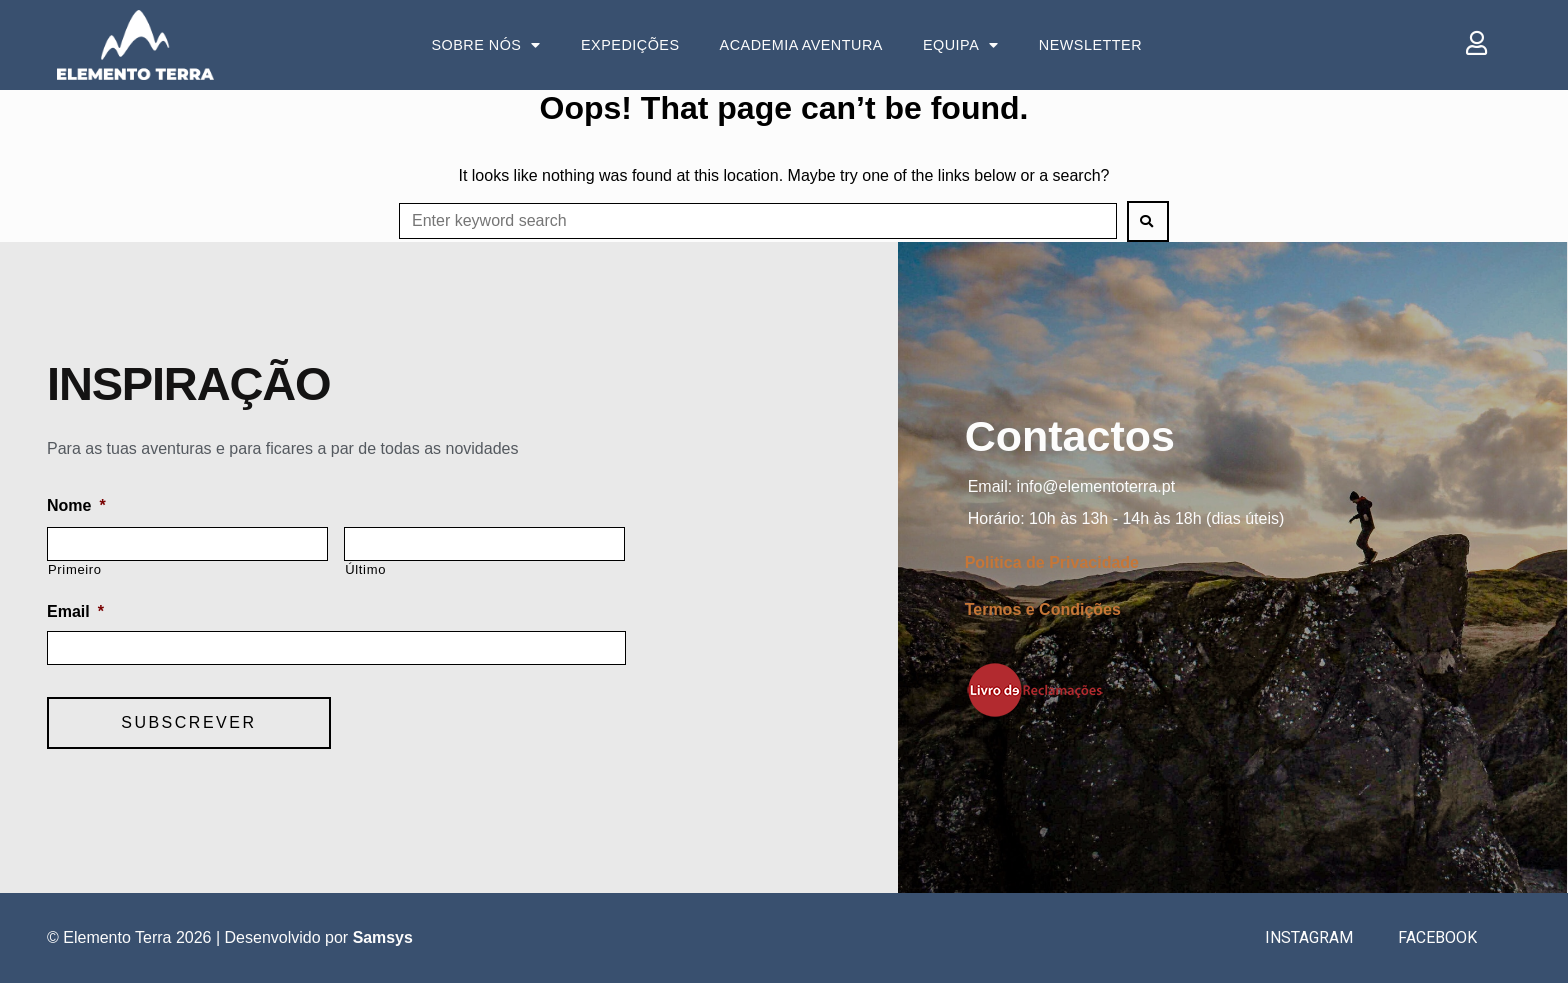 This screenshot has width=1568, height=983. What do you see at coordinates (75, 611) in the screenshot?
I see `Email` at bounding box center [75, 611].